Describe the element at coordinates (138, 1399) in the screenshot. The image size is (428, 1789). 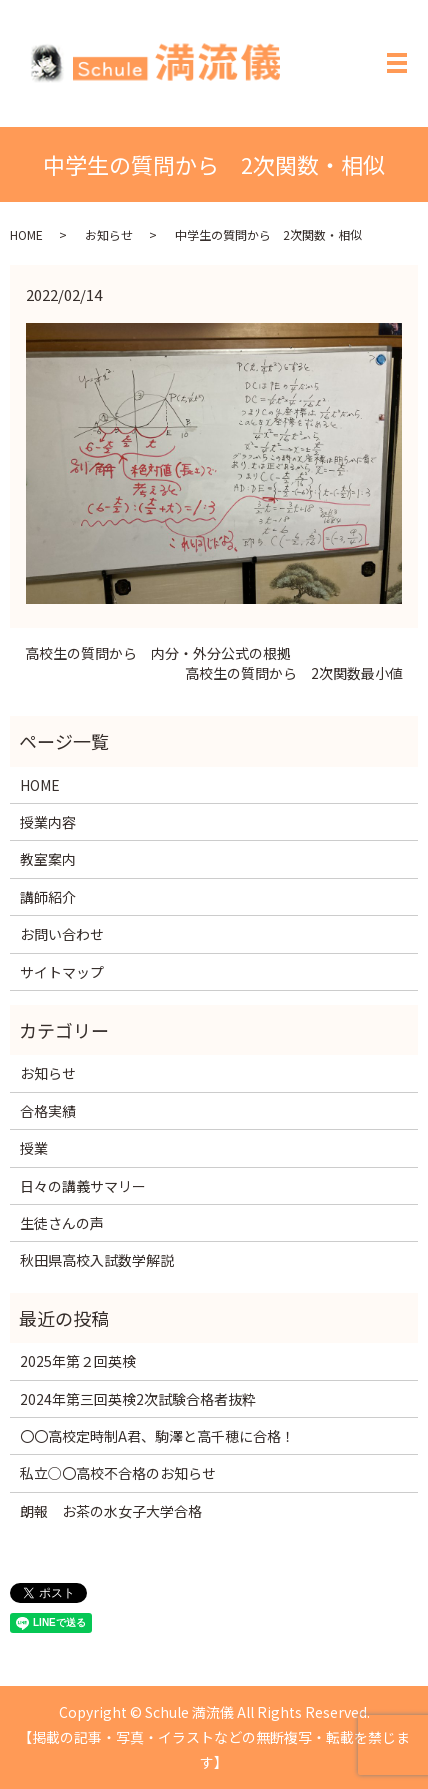
I see `2024年第三回英検2次試験合格者抜粋` at that location.